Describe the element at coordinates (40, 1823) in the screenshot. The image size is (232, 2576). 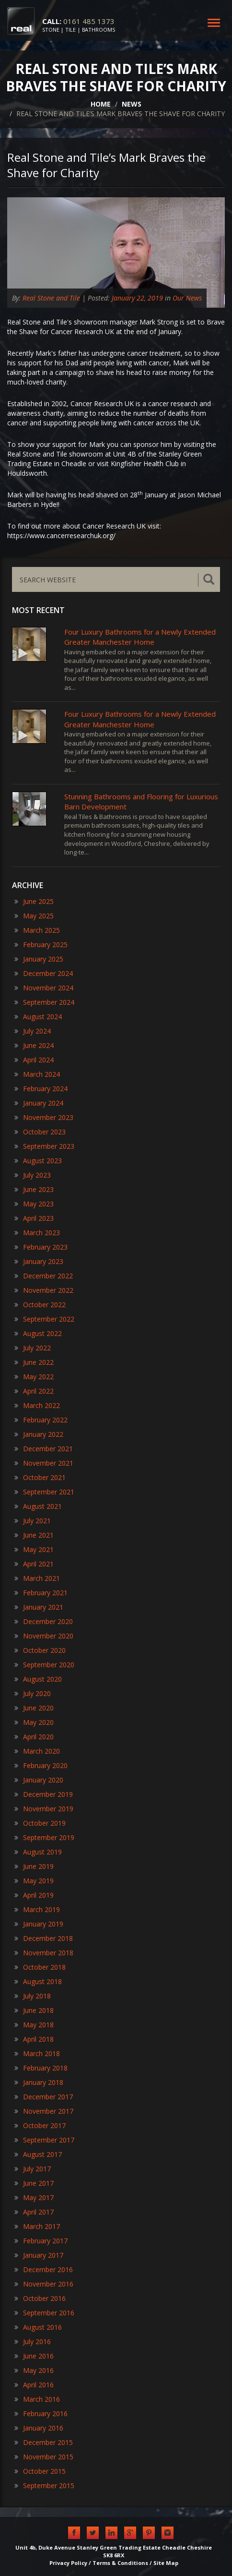
I see `October 2019` at that location.